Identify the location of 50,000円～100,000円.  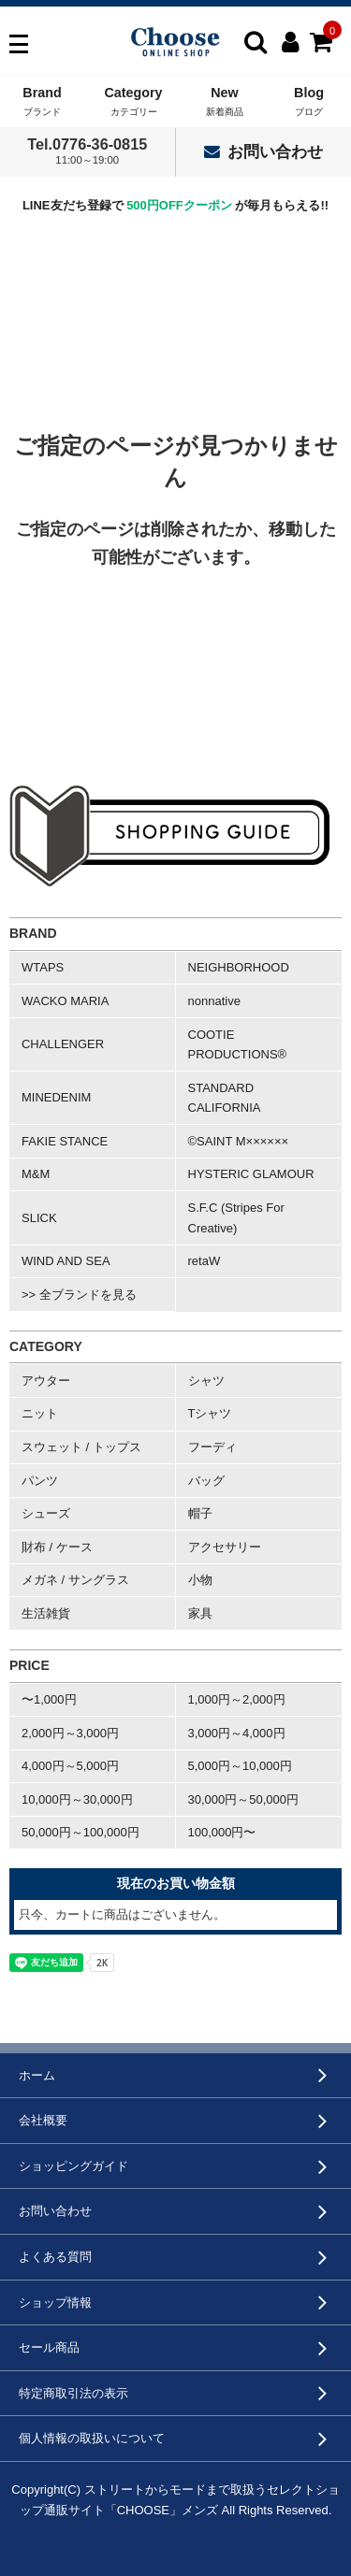
(80, 1832).